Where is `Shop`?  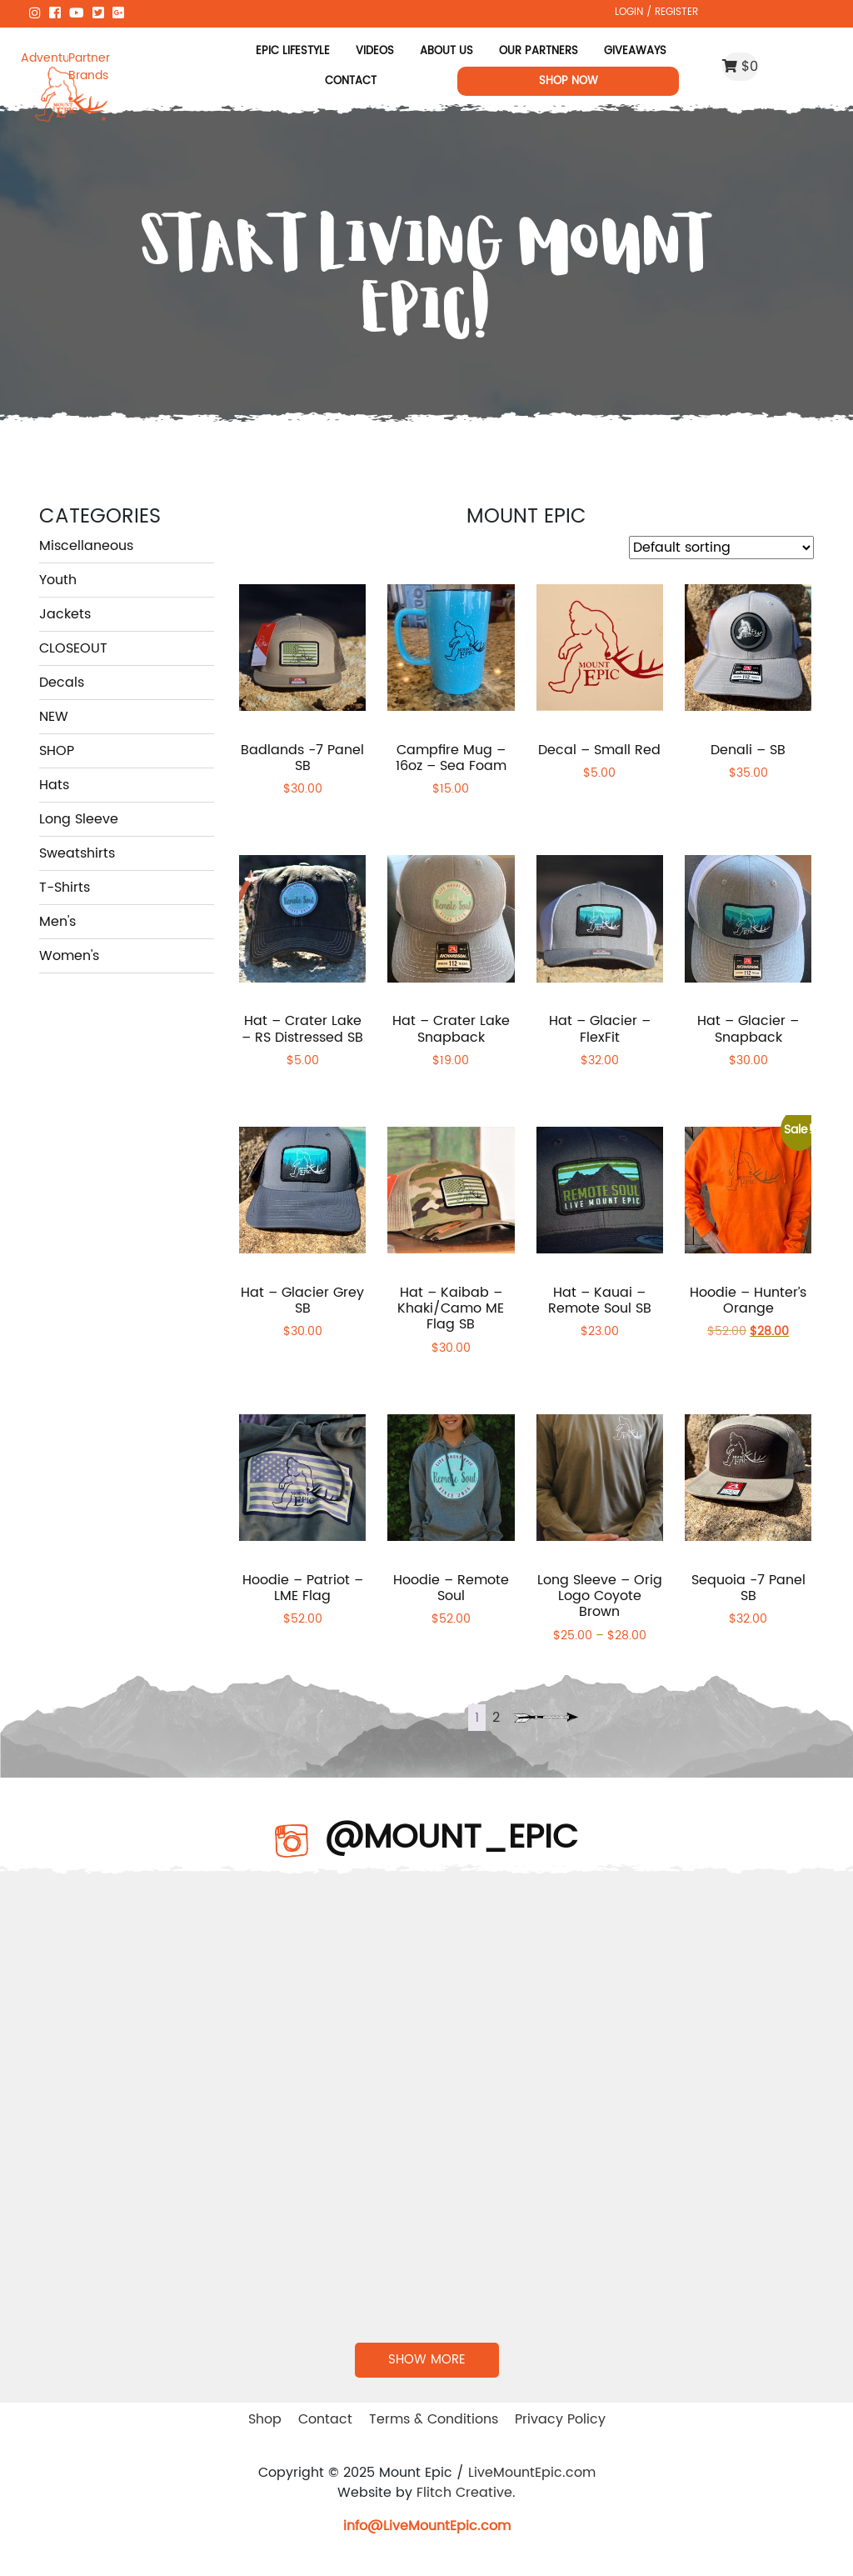 Shop is located at coordinates (265, 2419).